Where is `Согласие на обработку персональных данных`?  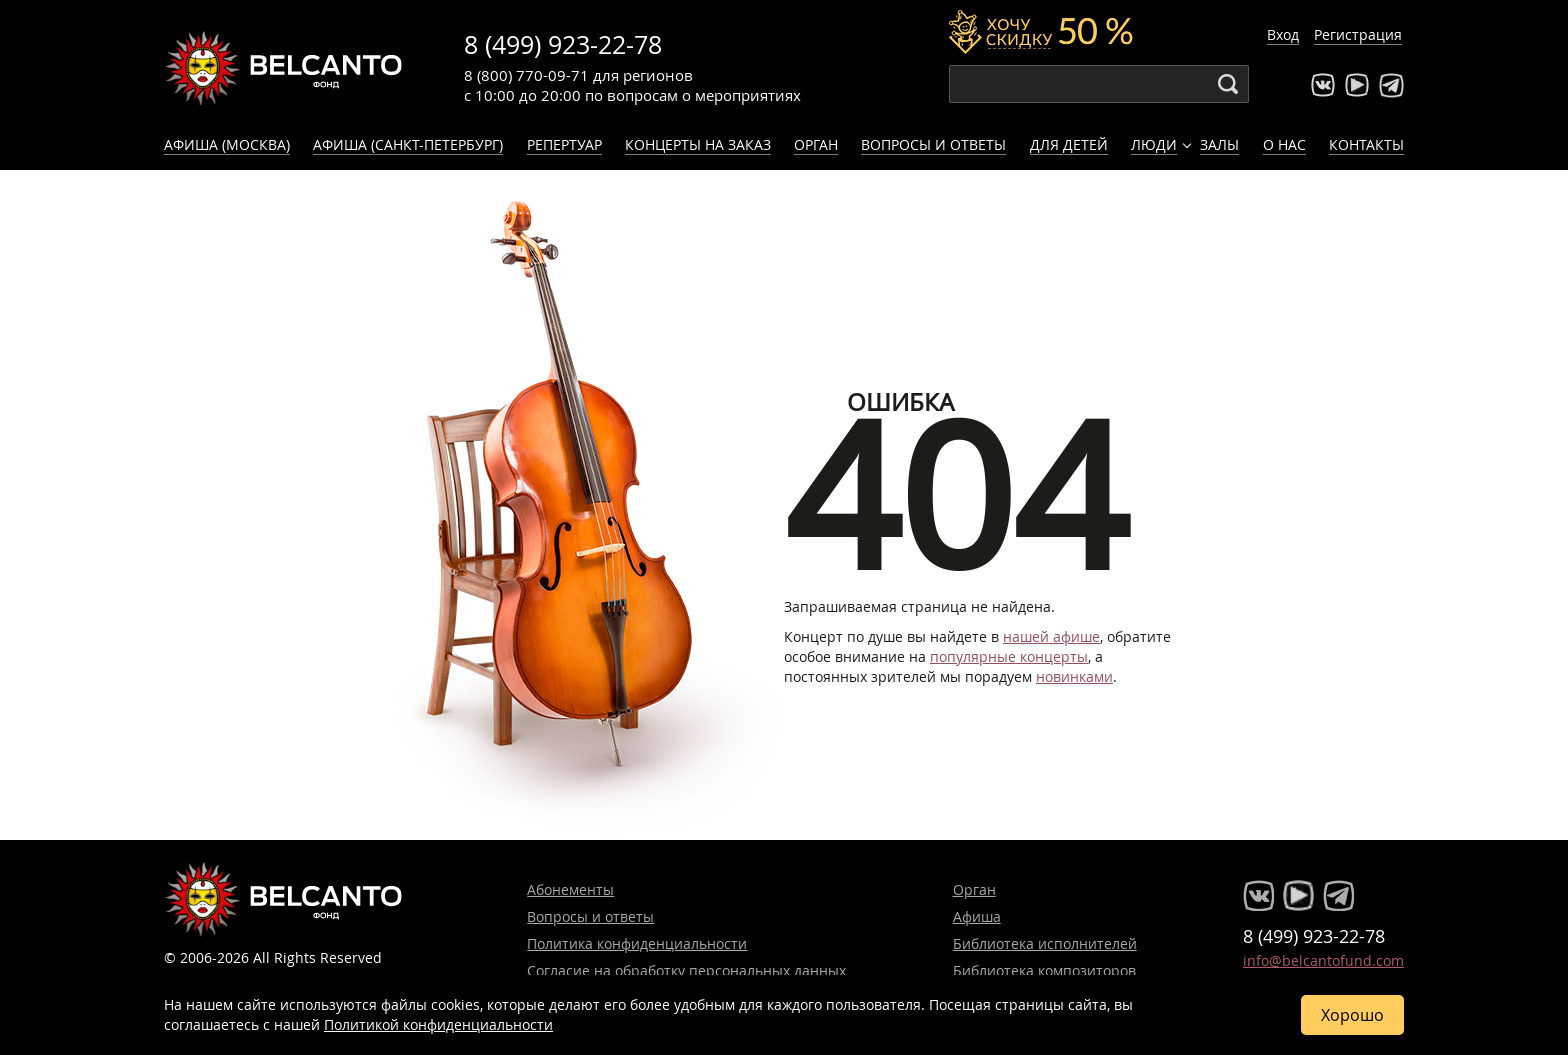
Согласие на обработку персональных данных is located at coordinates (686, 970).